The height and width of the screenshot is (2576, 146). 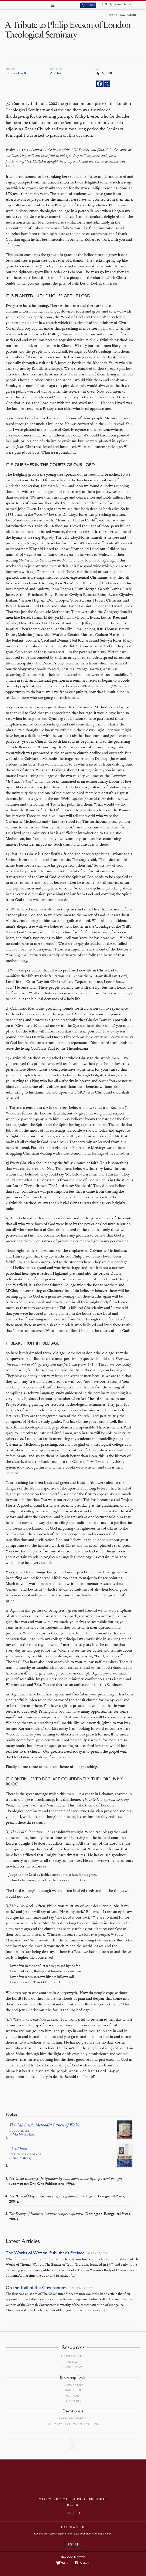 What do you see at coordinates (106, 84) in the screenshot?
I see `[X]` at bounding box center [106, 84].